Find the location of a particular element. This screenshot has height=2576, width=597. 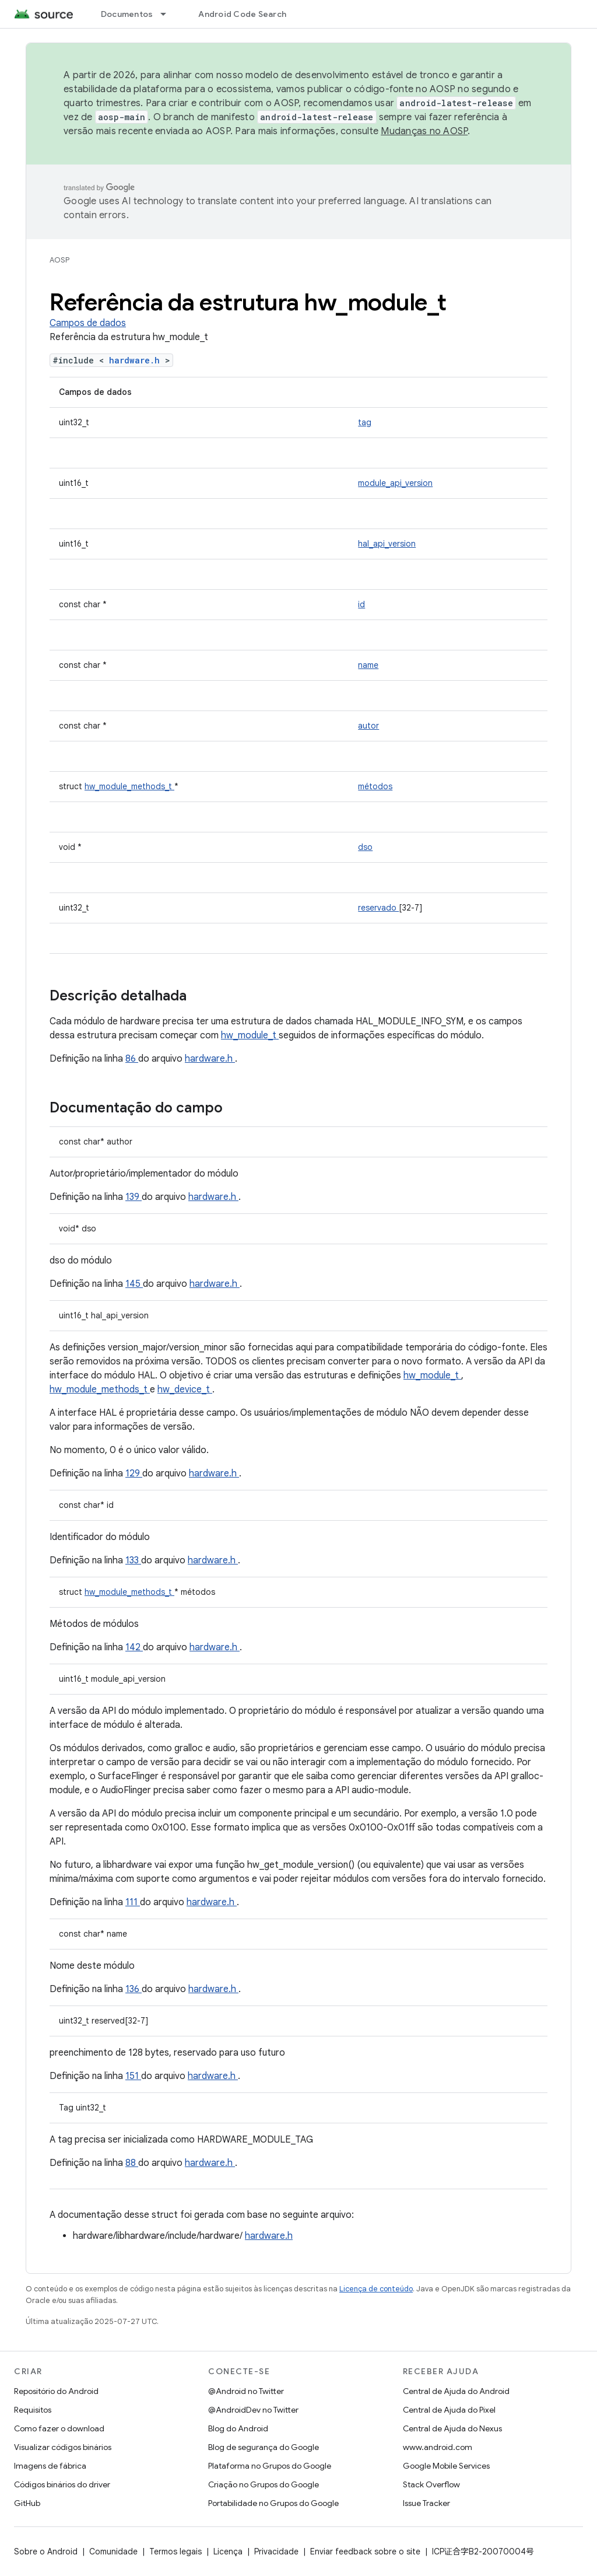

Privacidade is located at coordinates (276, 2551).